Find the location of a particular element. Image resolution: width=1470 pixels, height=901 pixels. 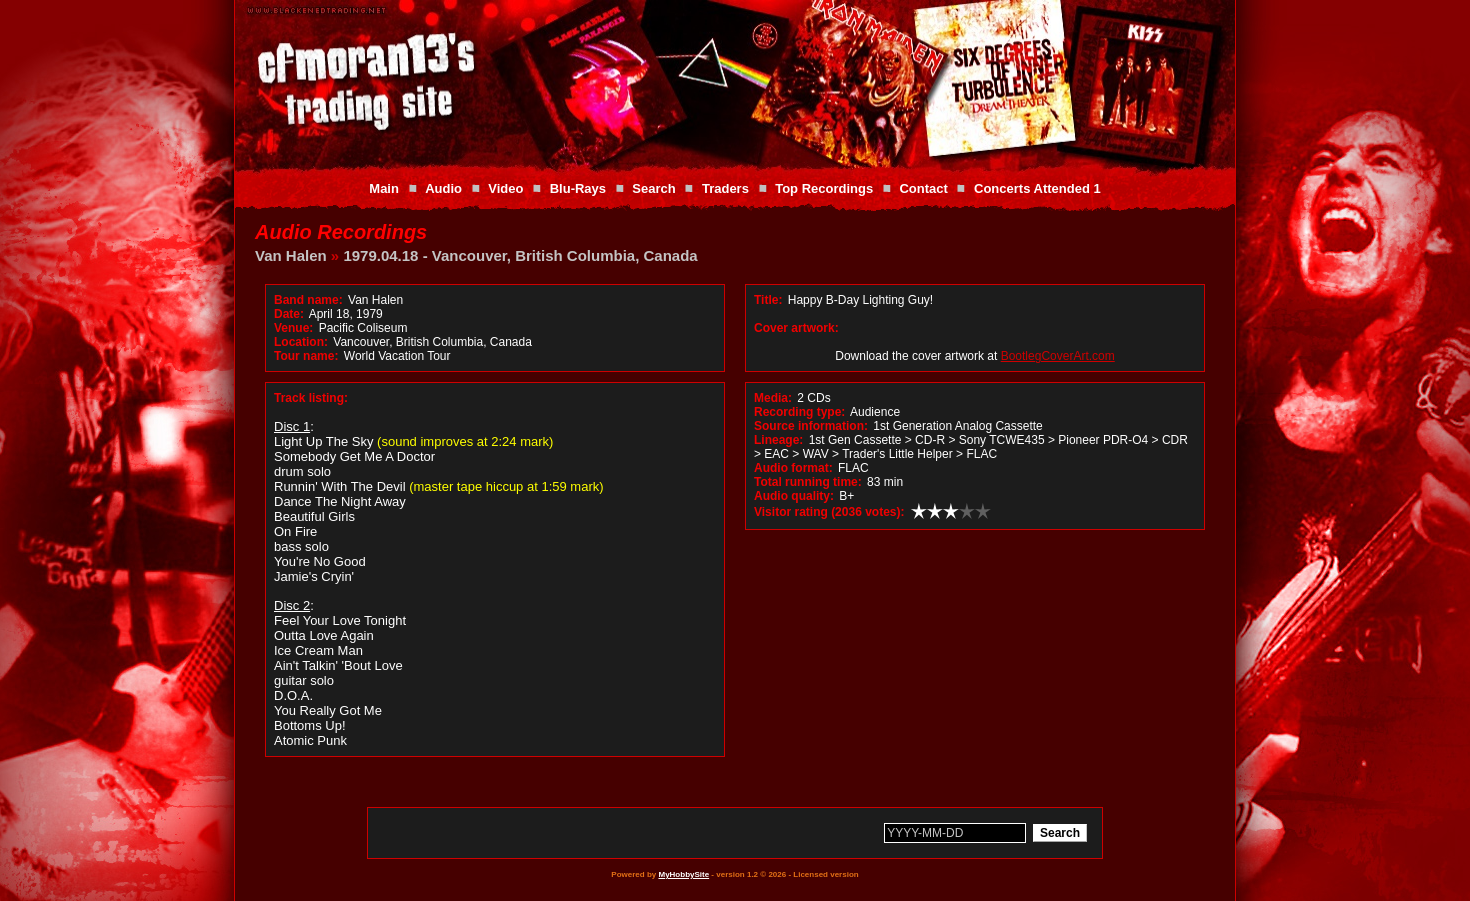

Visitor rating (2036 votes): is located at coordinates (829, 512).